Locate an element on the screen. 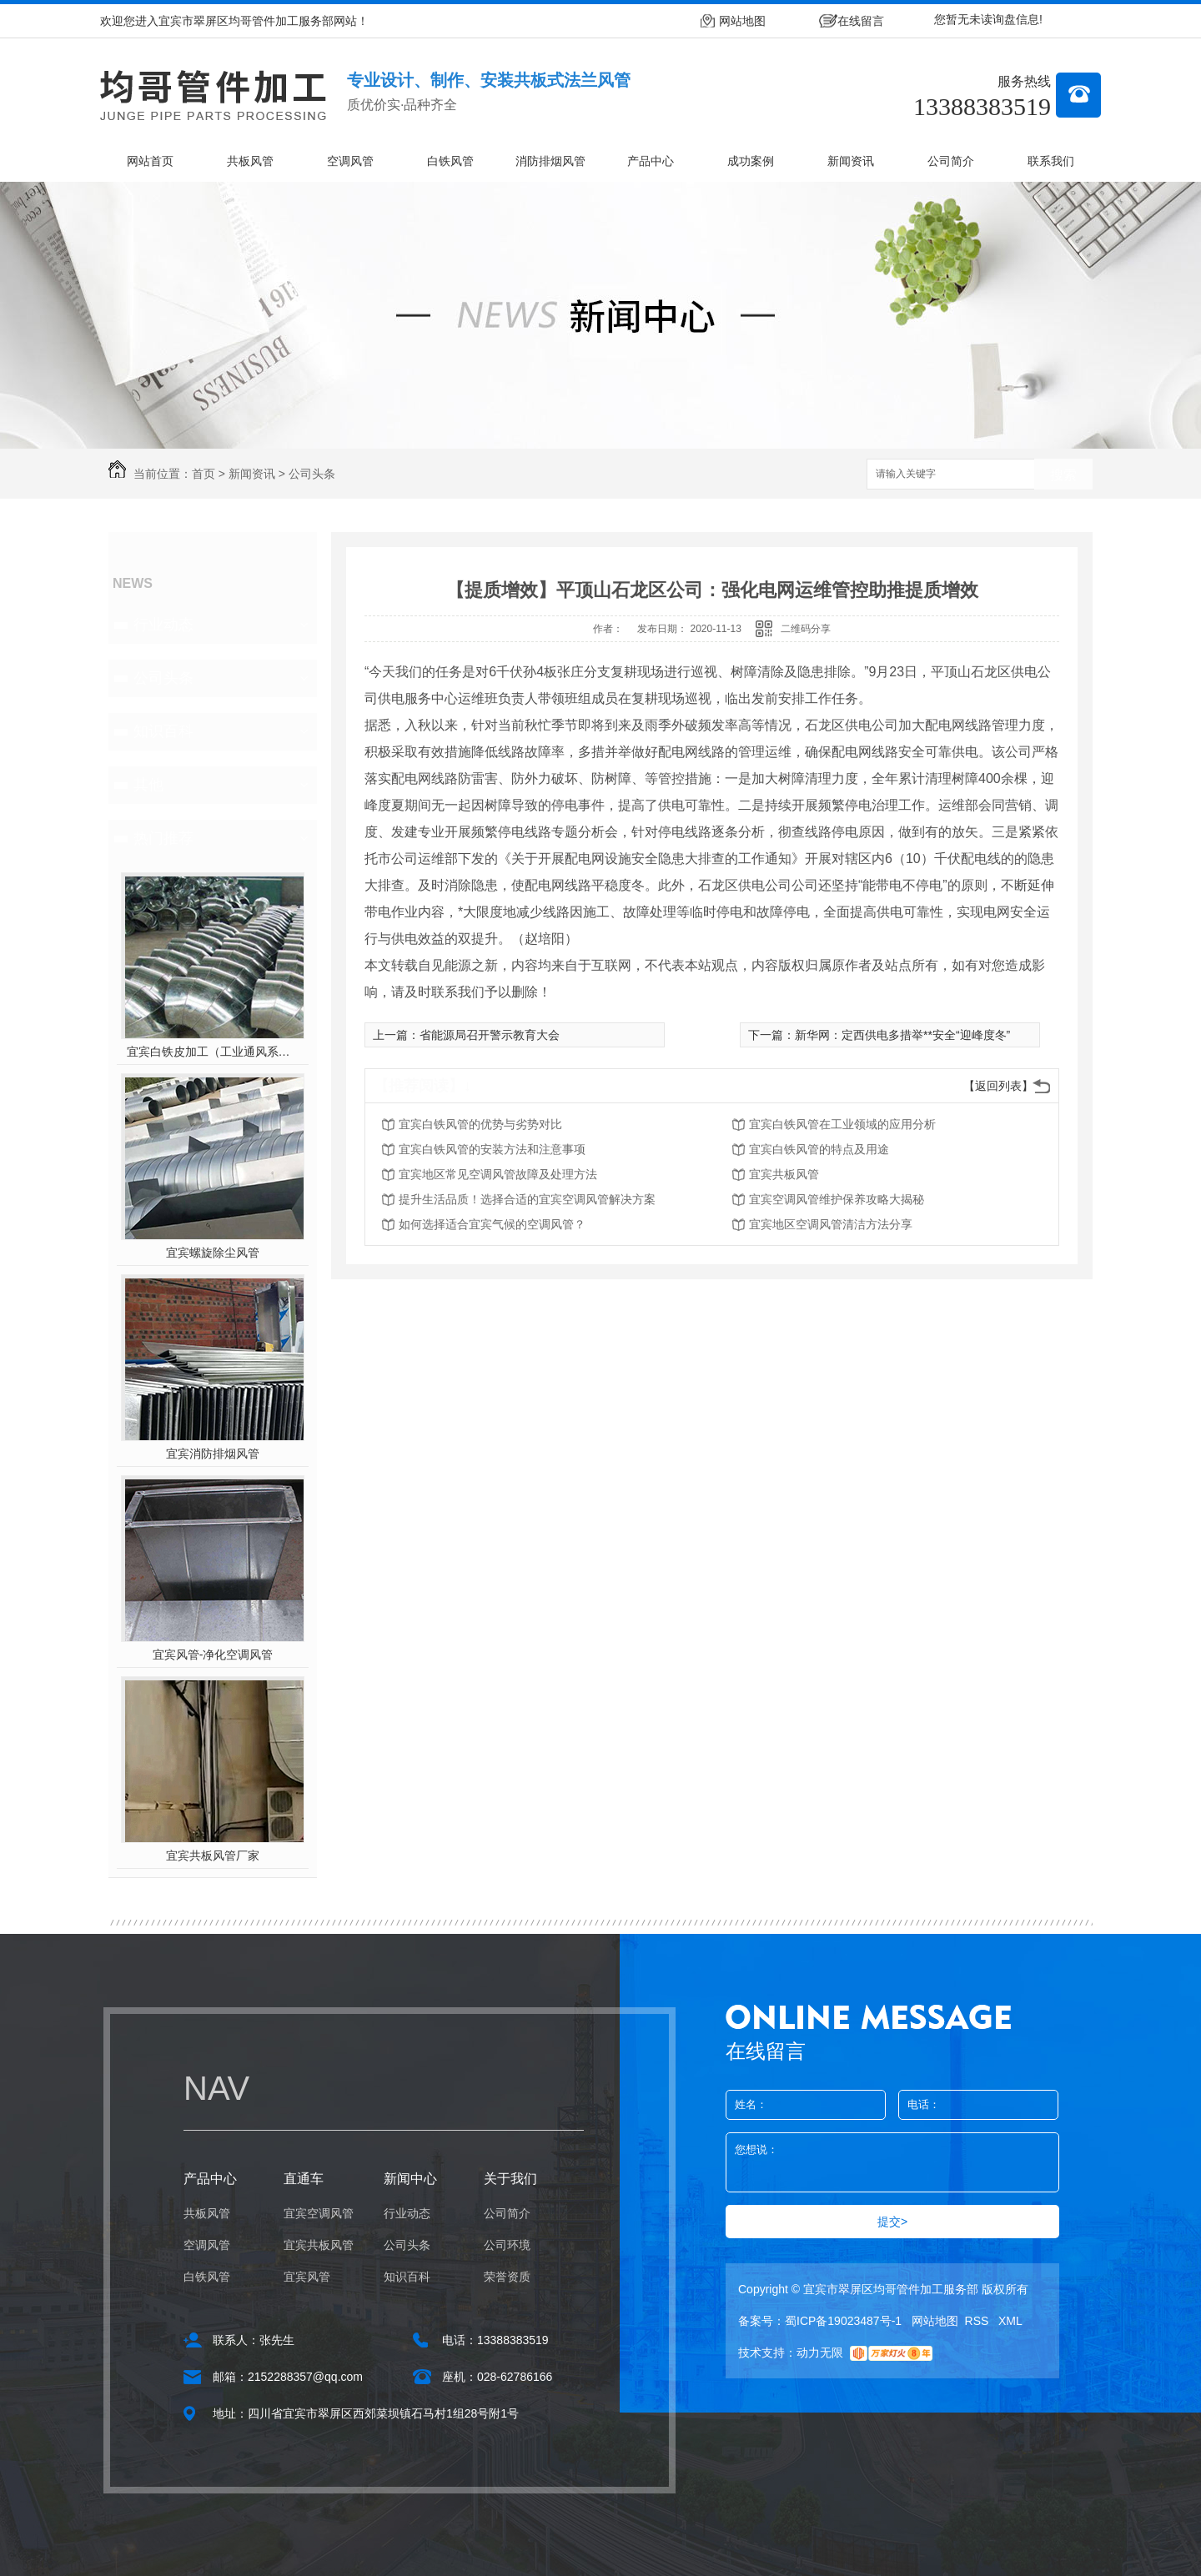  消防排烟风管 is located at coordinates (550, 161).